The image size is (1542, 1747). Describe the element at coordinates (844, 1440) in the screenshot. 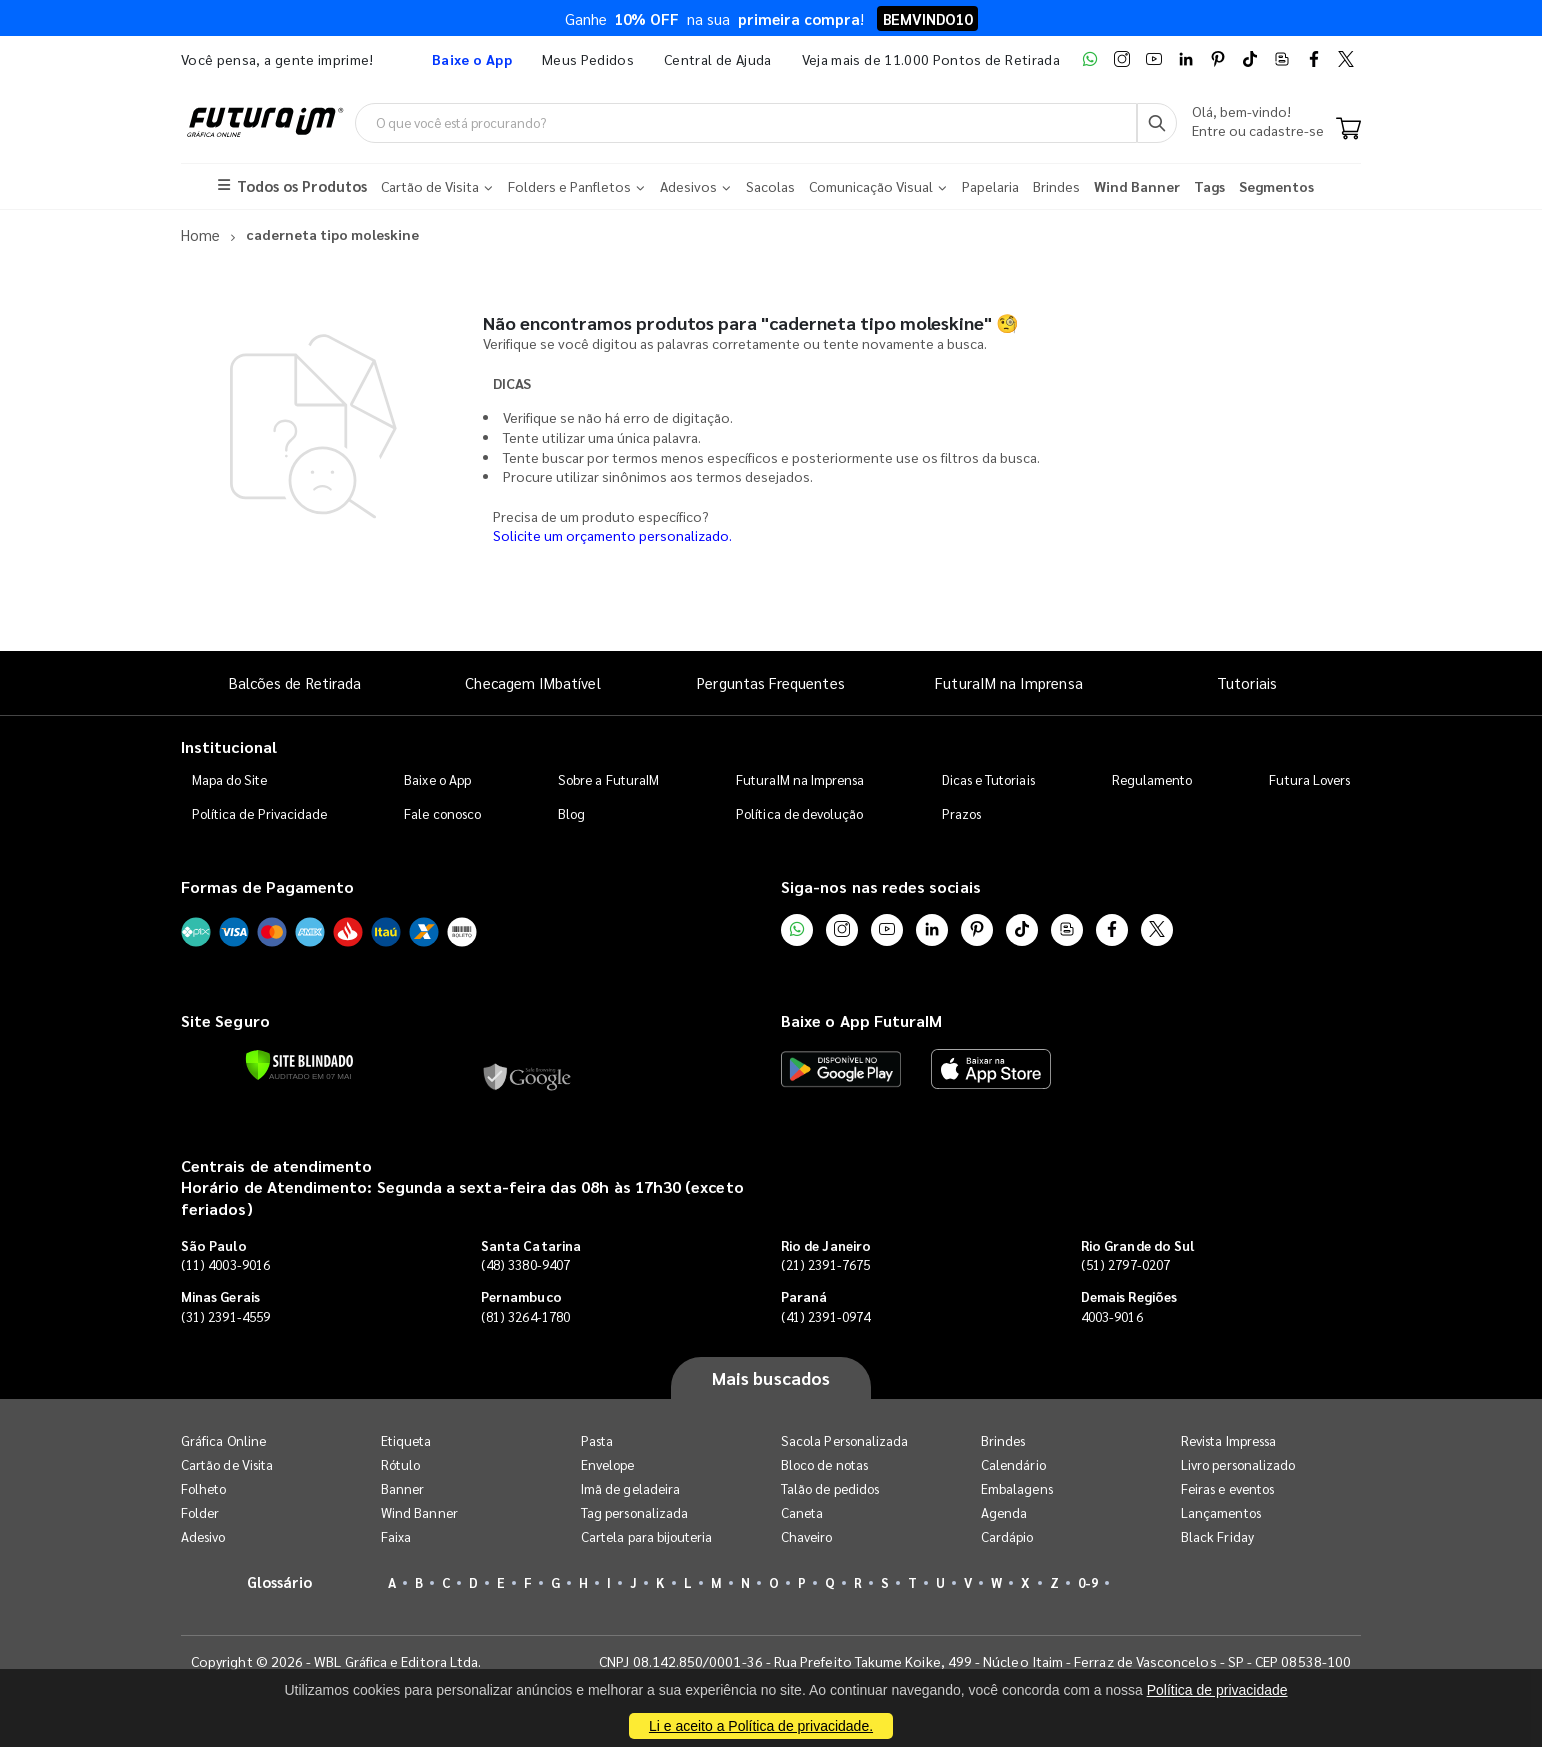

I see `Sacola Personalizada` at that location.